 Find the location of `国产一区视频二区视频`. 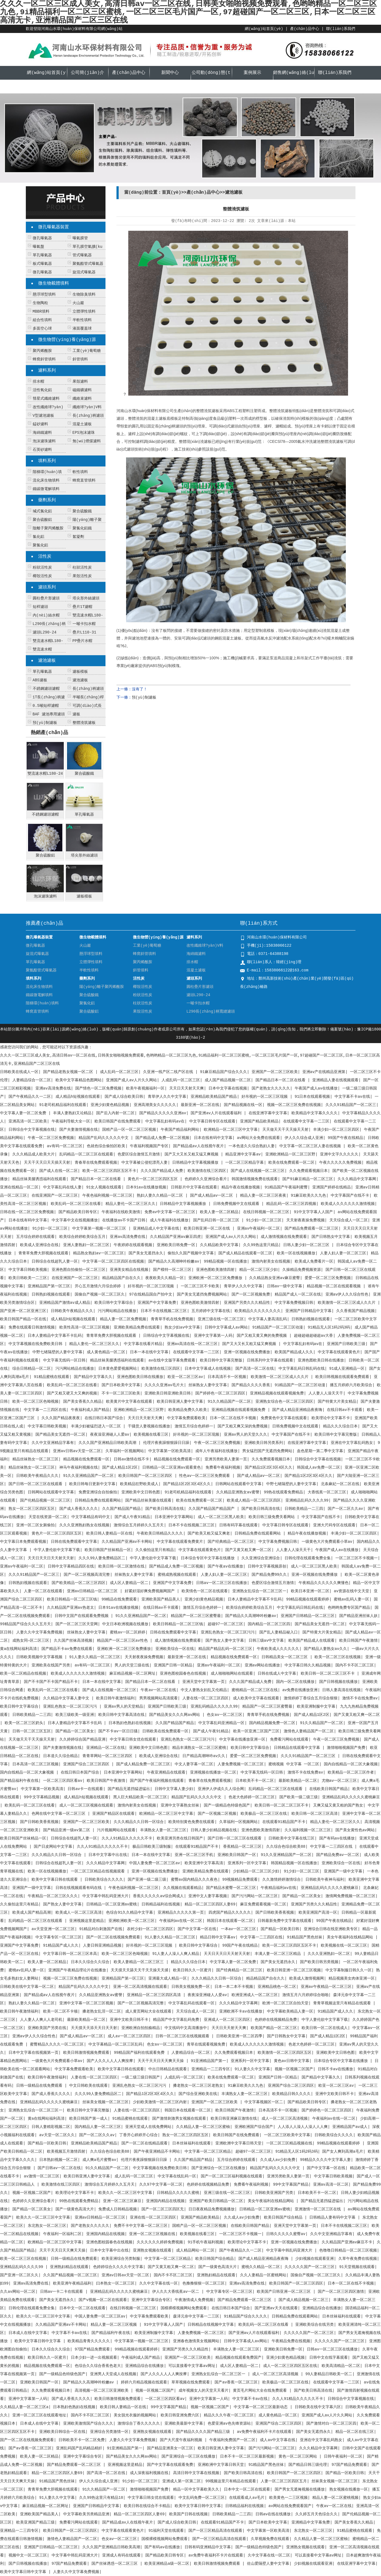

国产一区视频二区视频 is located at coordinates (217, 1813).